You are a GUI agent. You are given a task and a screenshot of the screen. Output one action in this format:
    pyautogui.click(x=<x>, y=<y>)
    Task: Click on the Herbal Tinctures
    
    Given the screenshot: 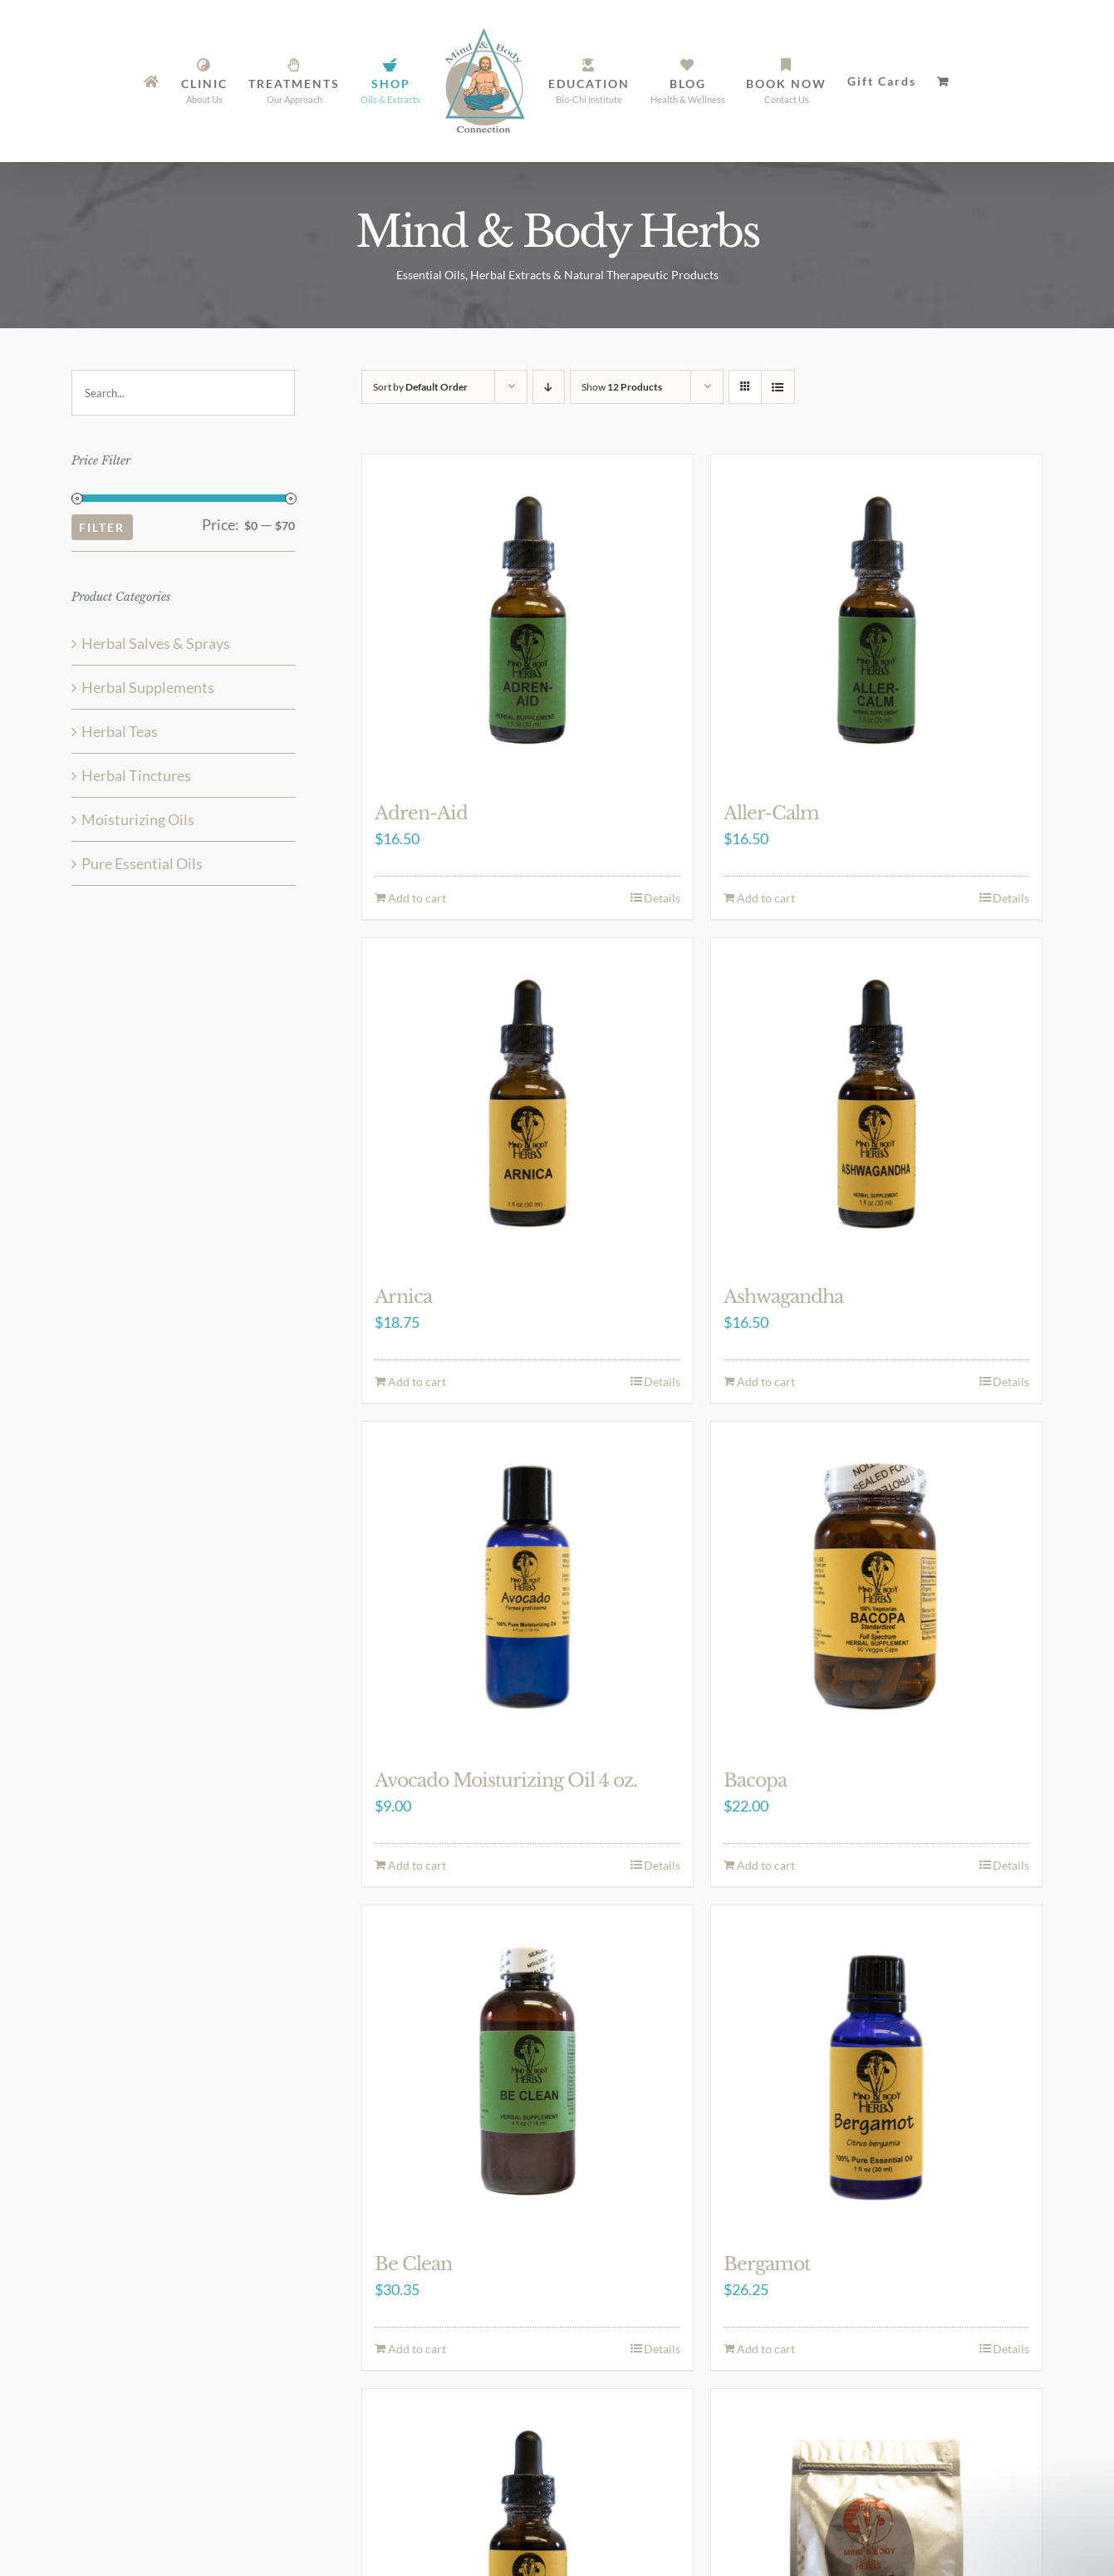 What is the action you would take?
    pyautogui.click(x=136, y=775)
    